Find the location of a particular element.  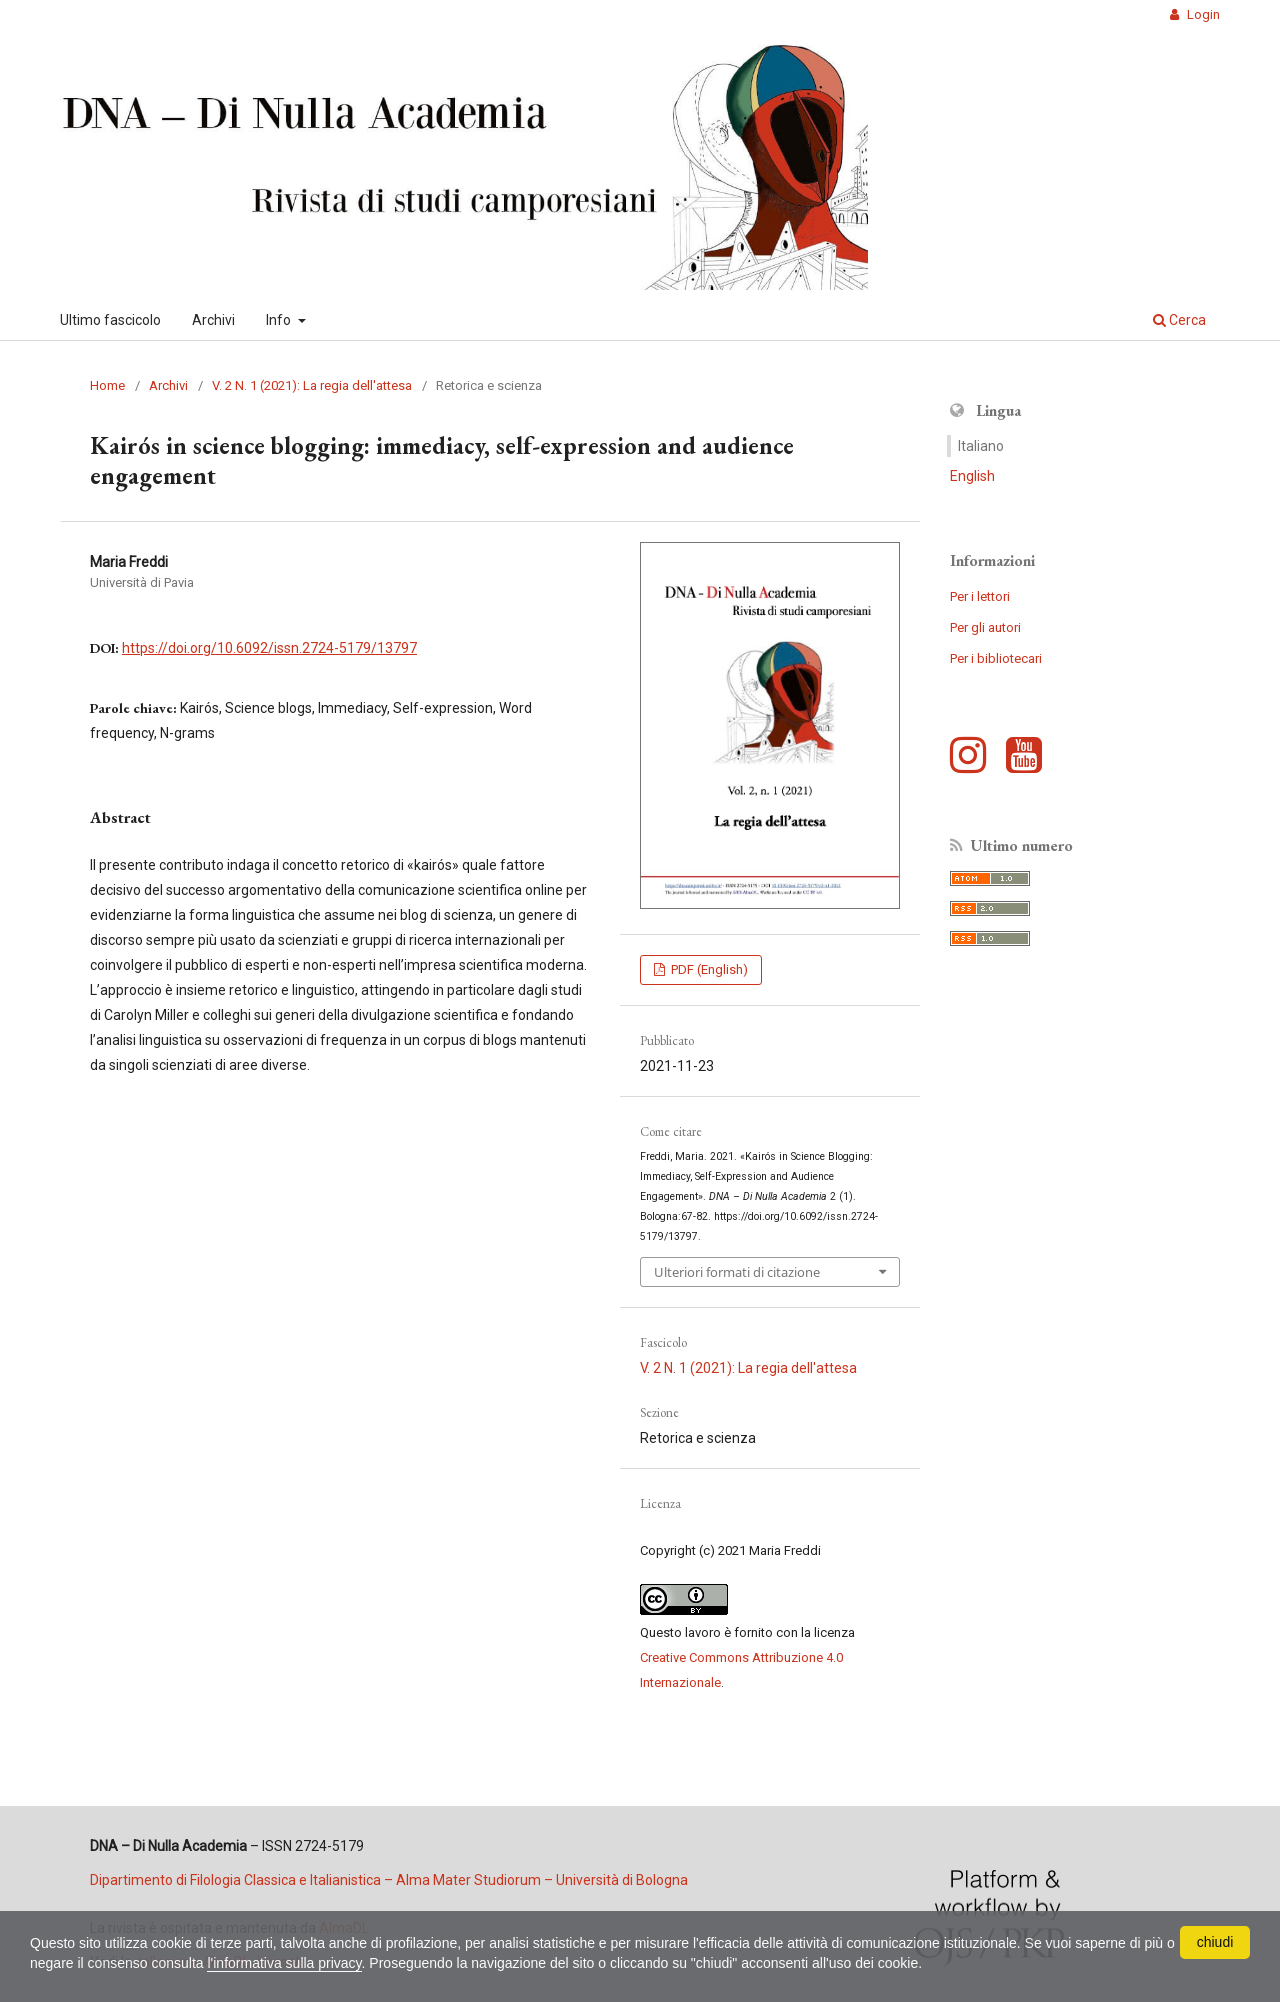

Per gli autori is located at coordinates (985, 627).